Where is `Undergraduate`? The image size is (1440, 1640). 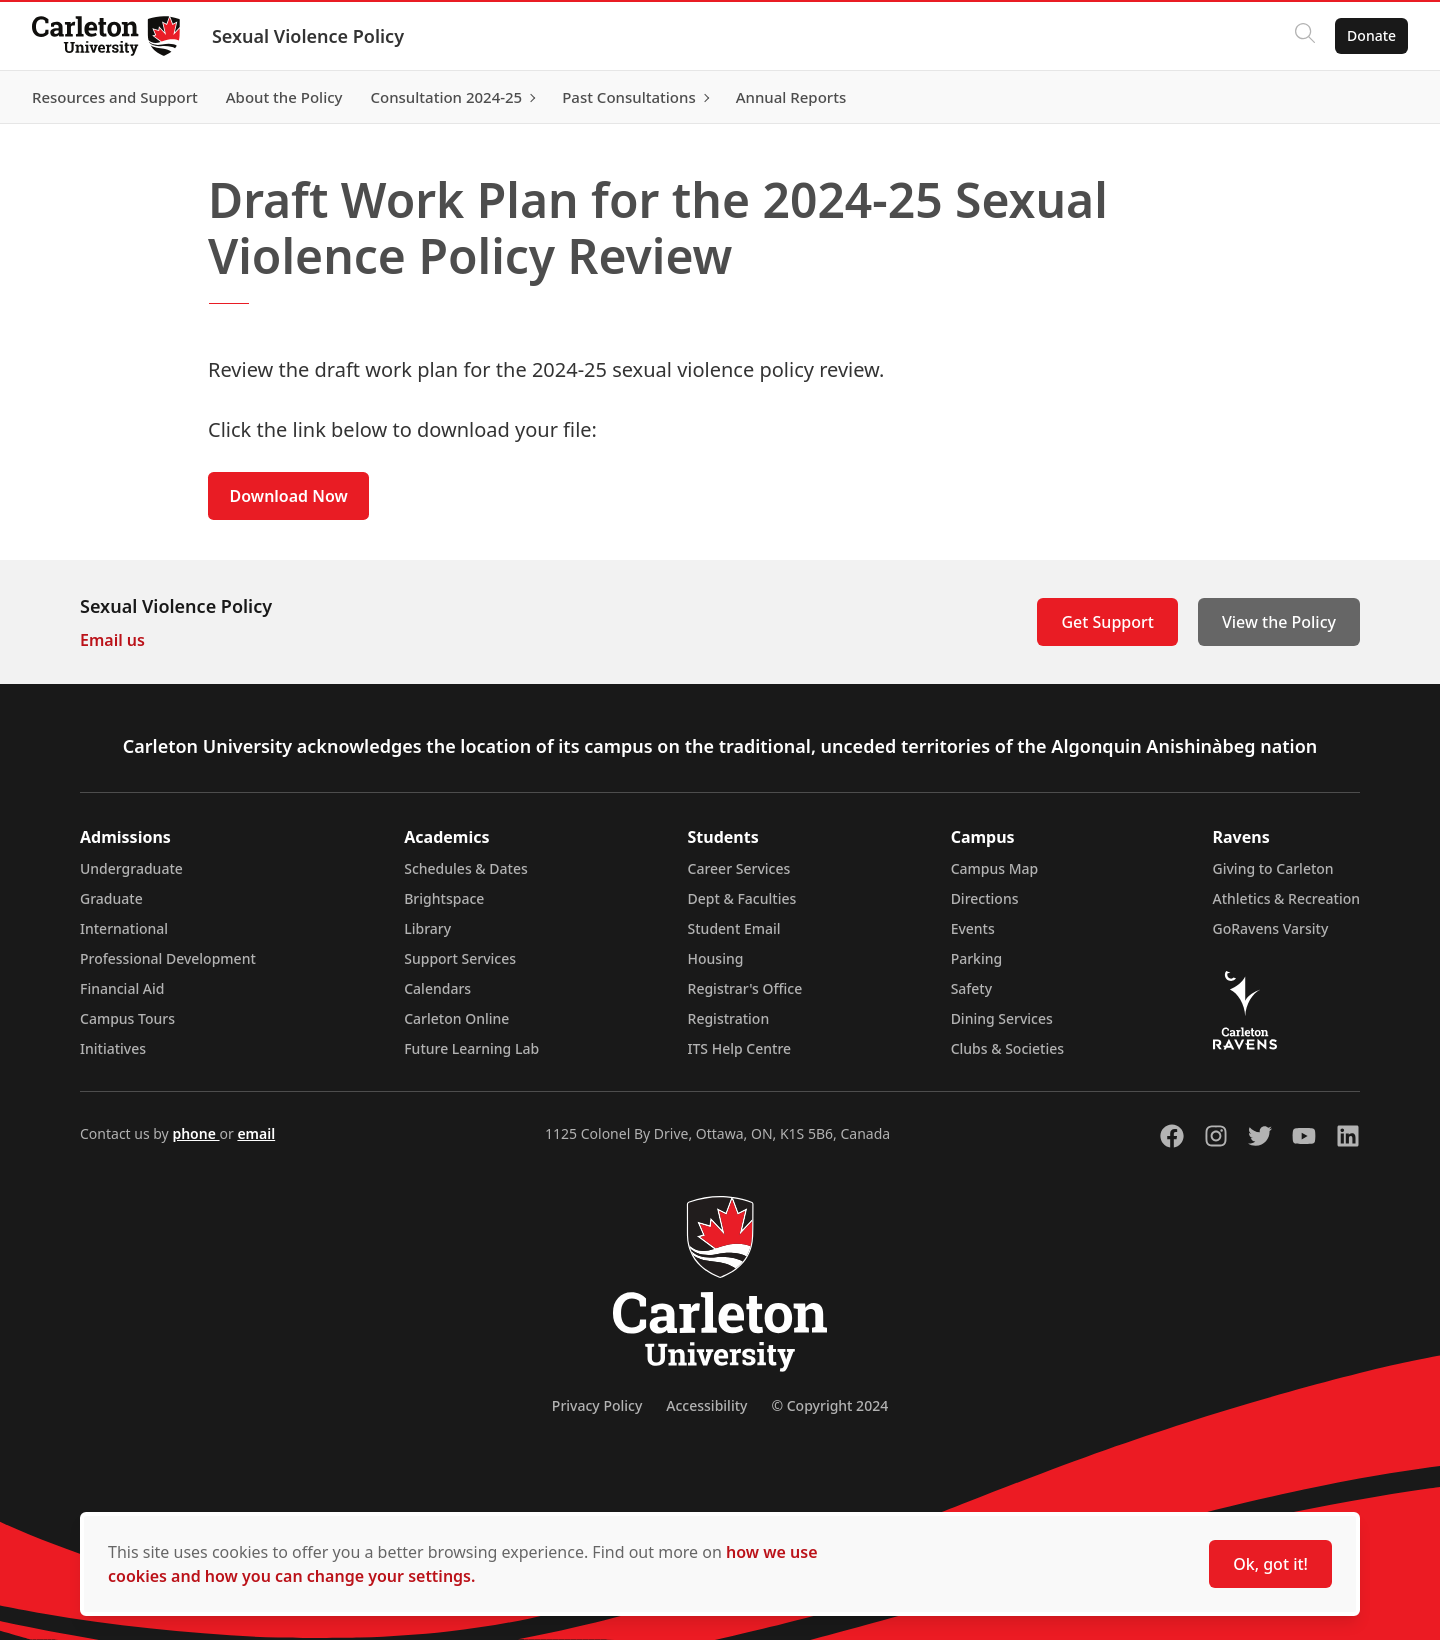 Undergraduate is located at coordinates (131, 868).